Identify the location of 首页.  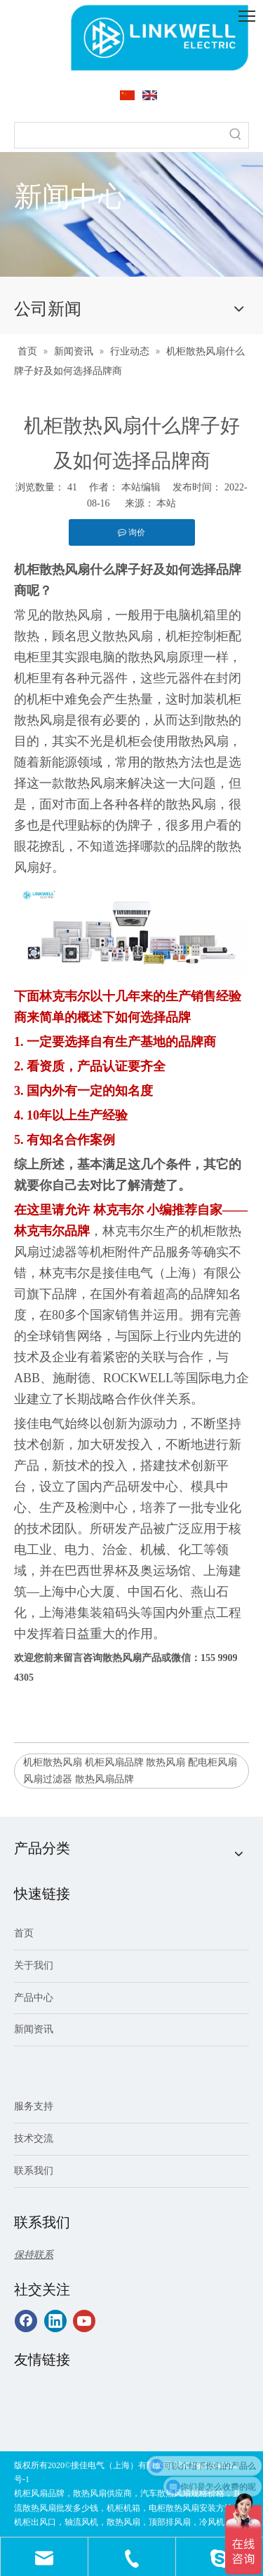
(24, 1933).